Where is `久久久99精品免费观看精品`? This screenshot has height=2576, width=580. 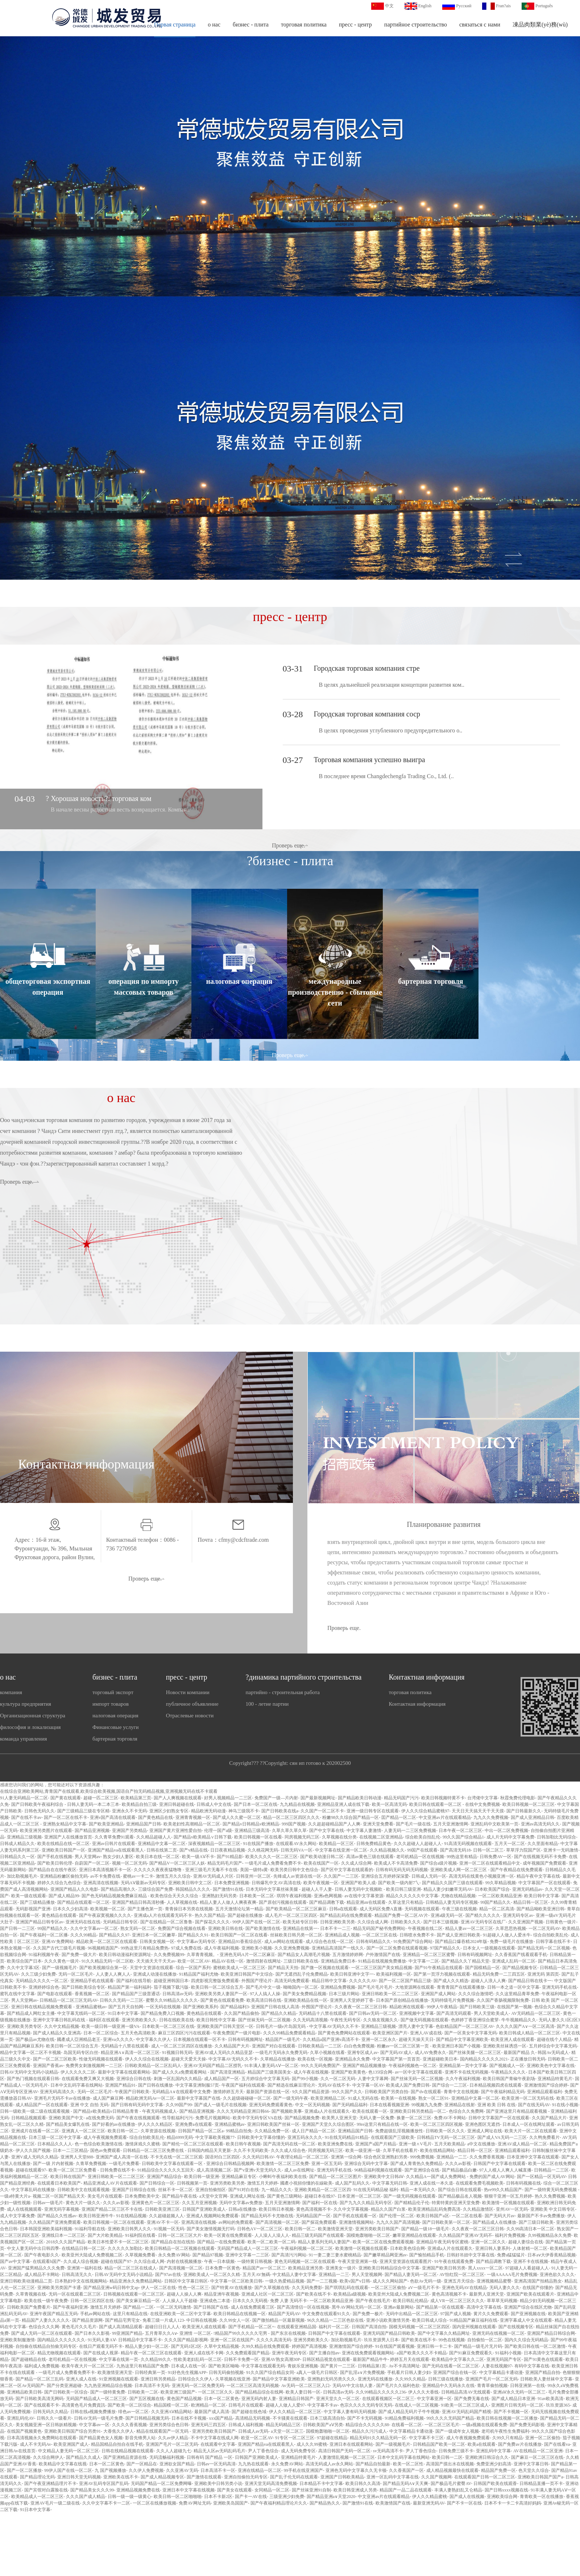 久久久99精品免费观看精品 is located at coordinates (289, 2032).